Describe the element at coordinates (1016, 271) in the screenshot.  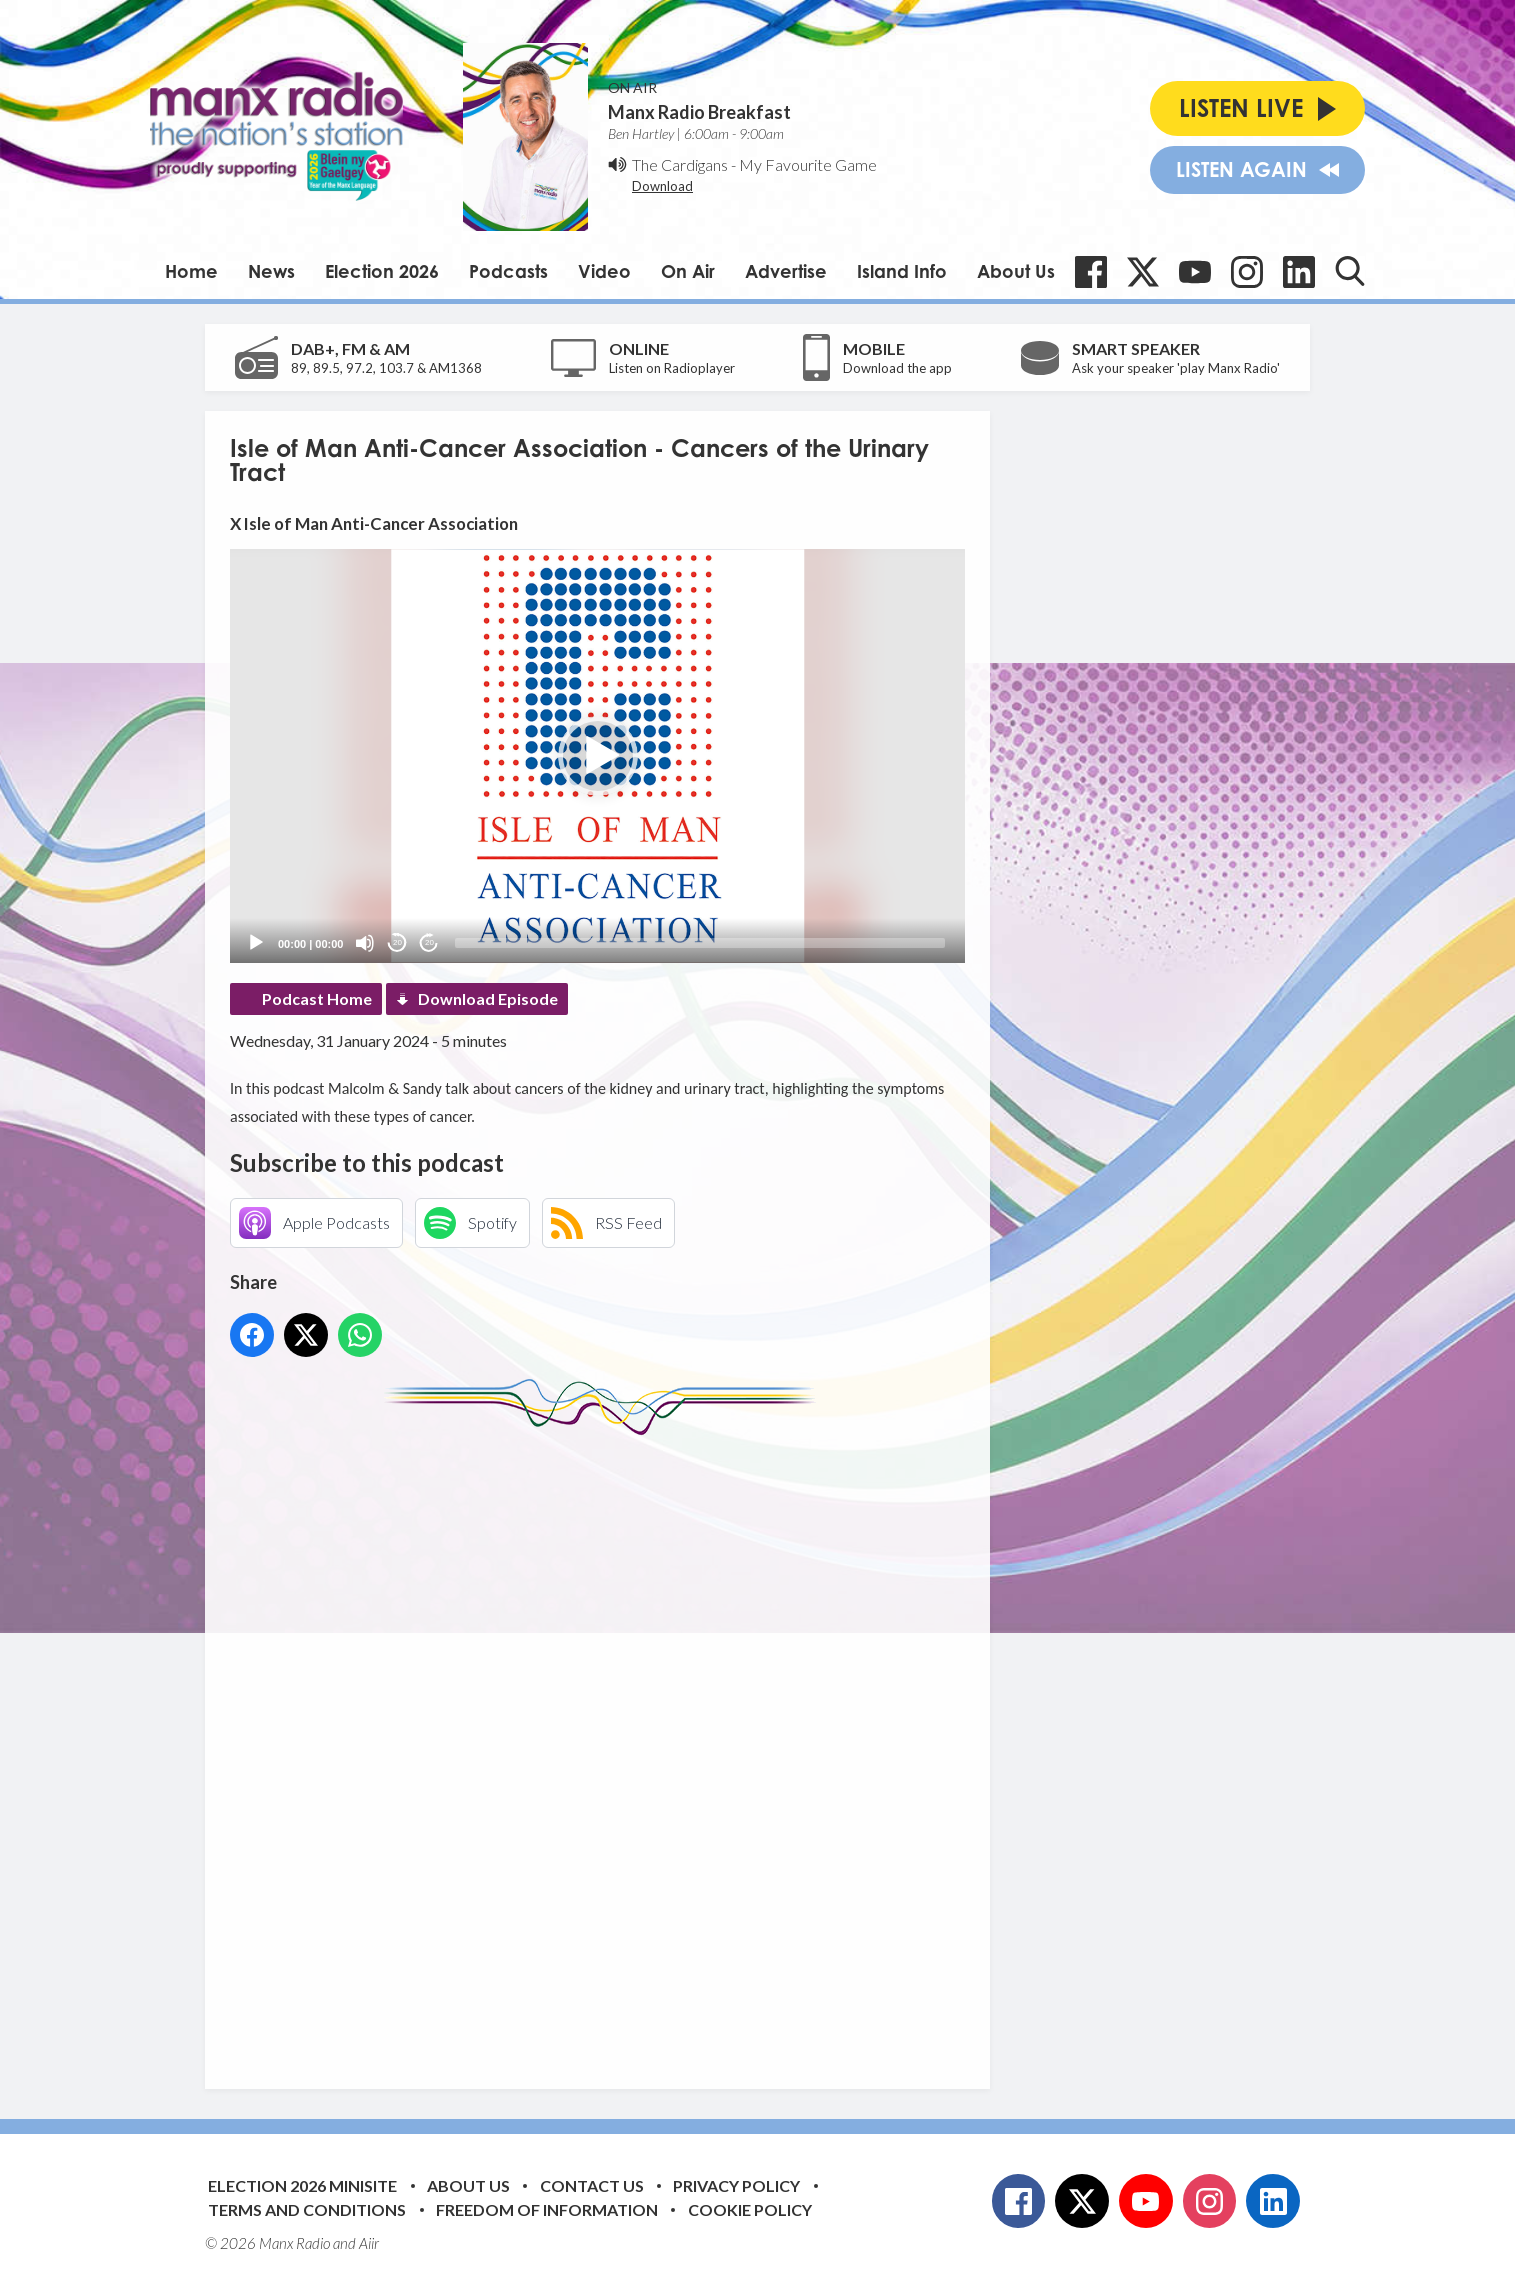
I see `About Us` at that location.